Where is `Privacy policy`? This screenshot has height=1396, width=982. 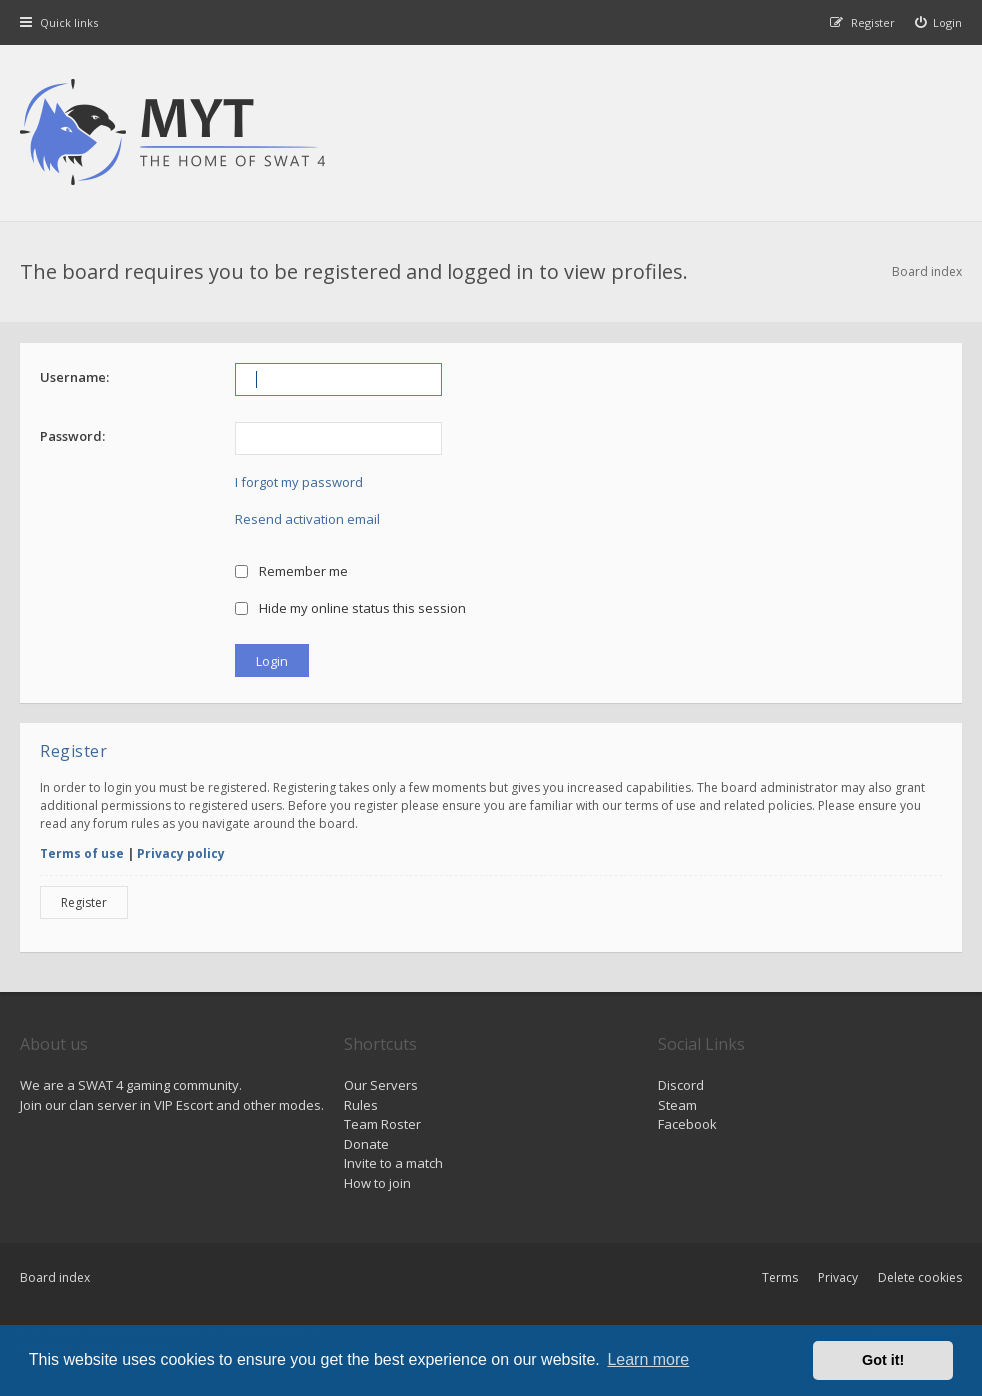
Privacy policy is located at coordinates (181, 853).